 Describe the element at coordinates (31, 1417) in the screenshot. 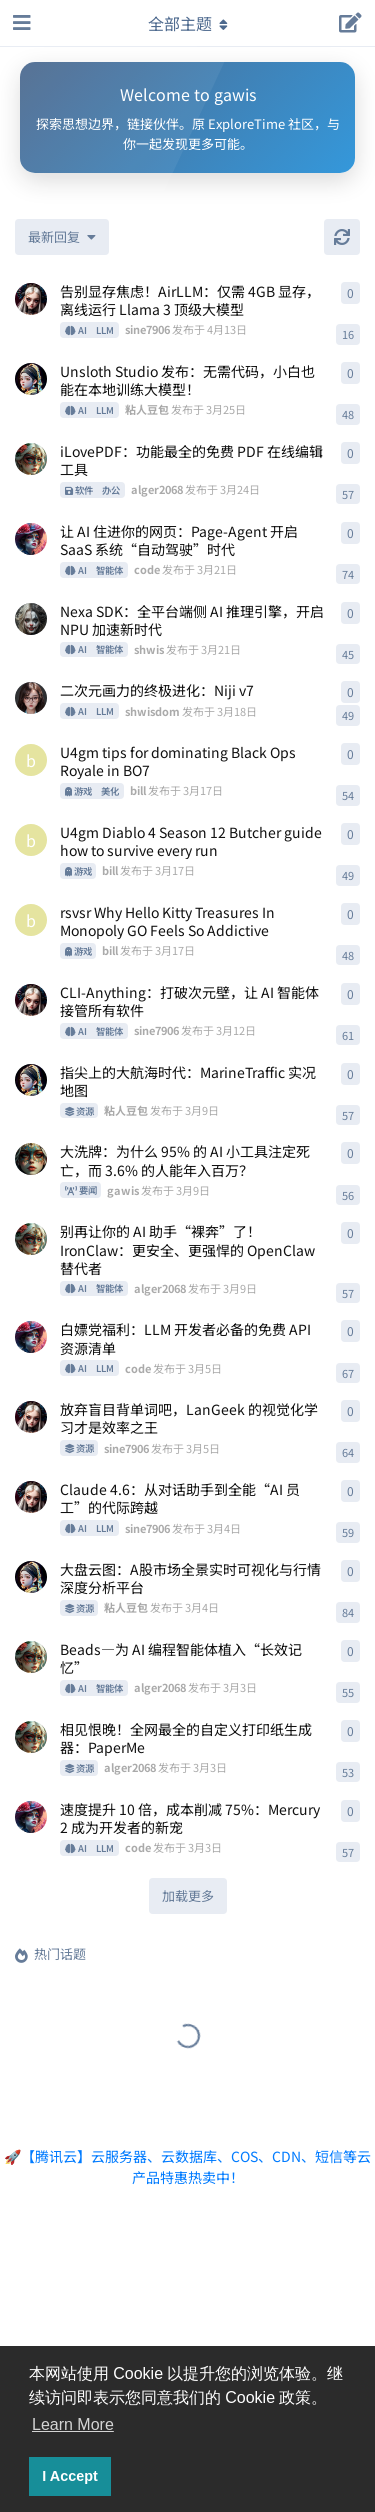

I see `[sine7906 发布于 3月5日]` at that location.